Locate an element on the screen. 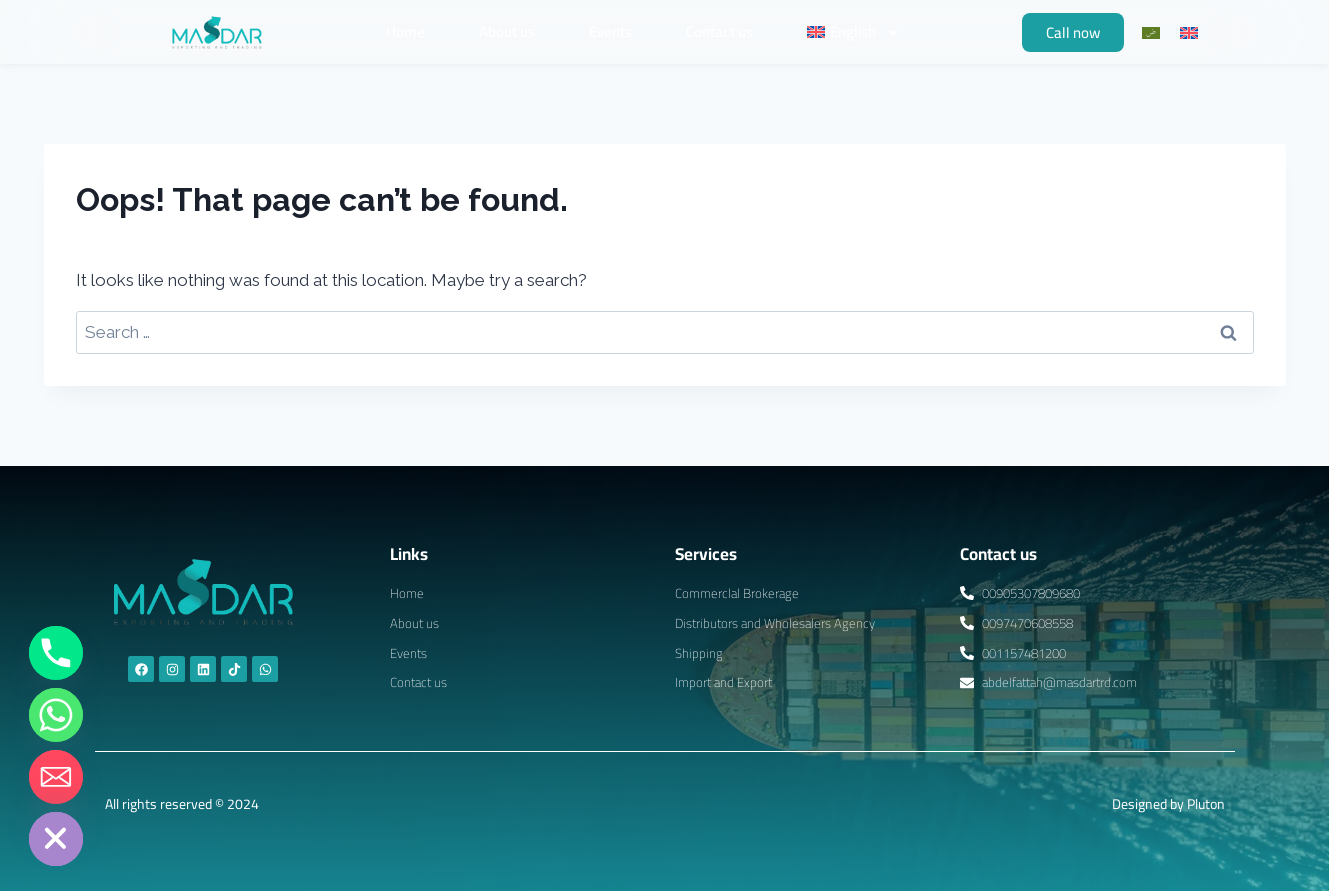 The height and width of the screenshot is (891, 1329). [Email] is located at coordinates (56, 777).